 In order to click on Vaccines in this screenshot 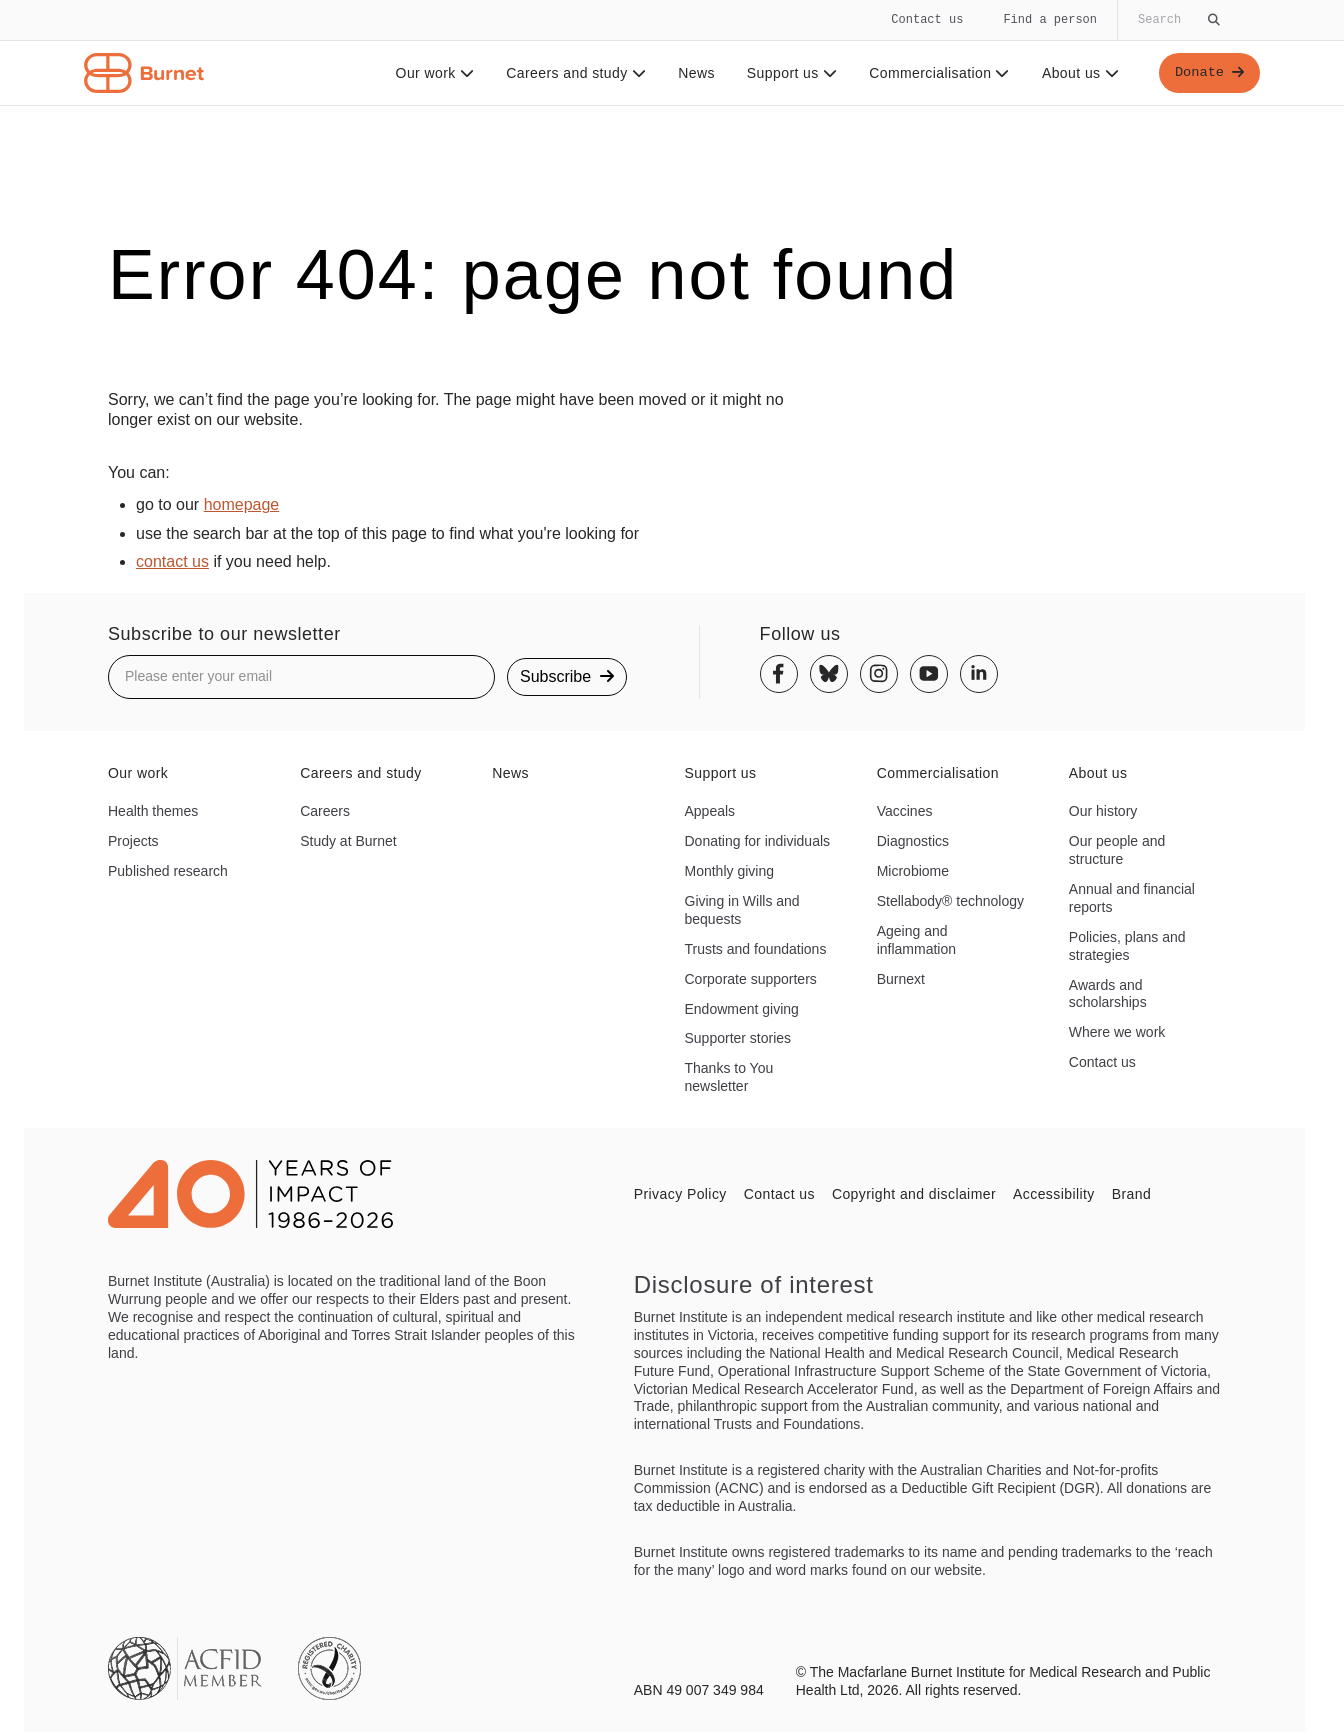, I will do `click(905, 811)`.